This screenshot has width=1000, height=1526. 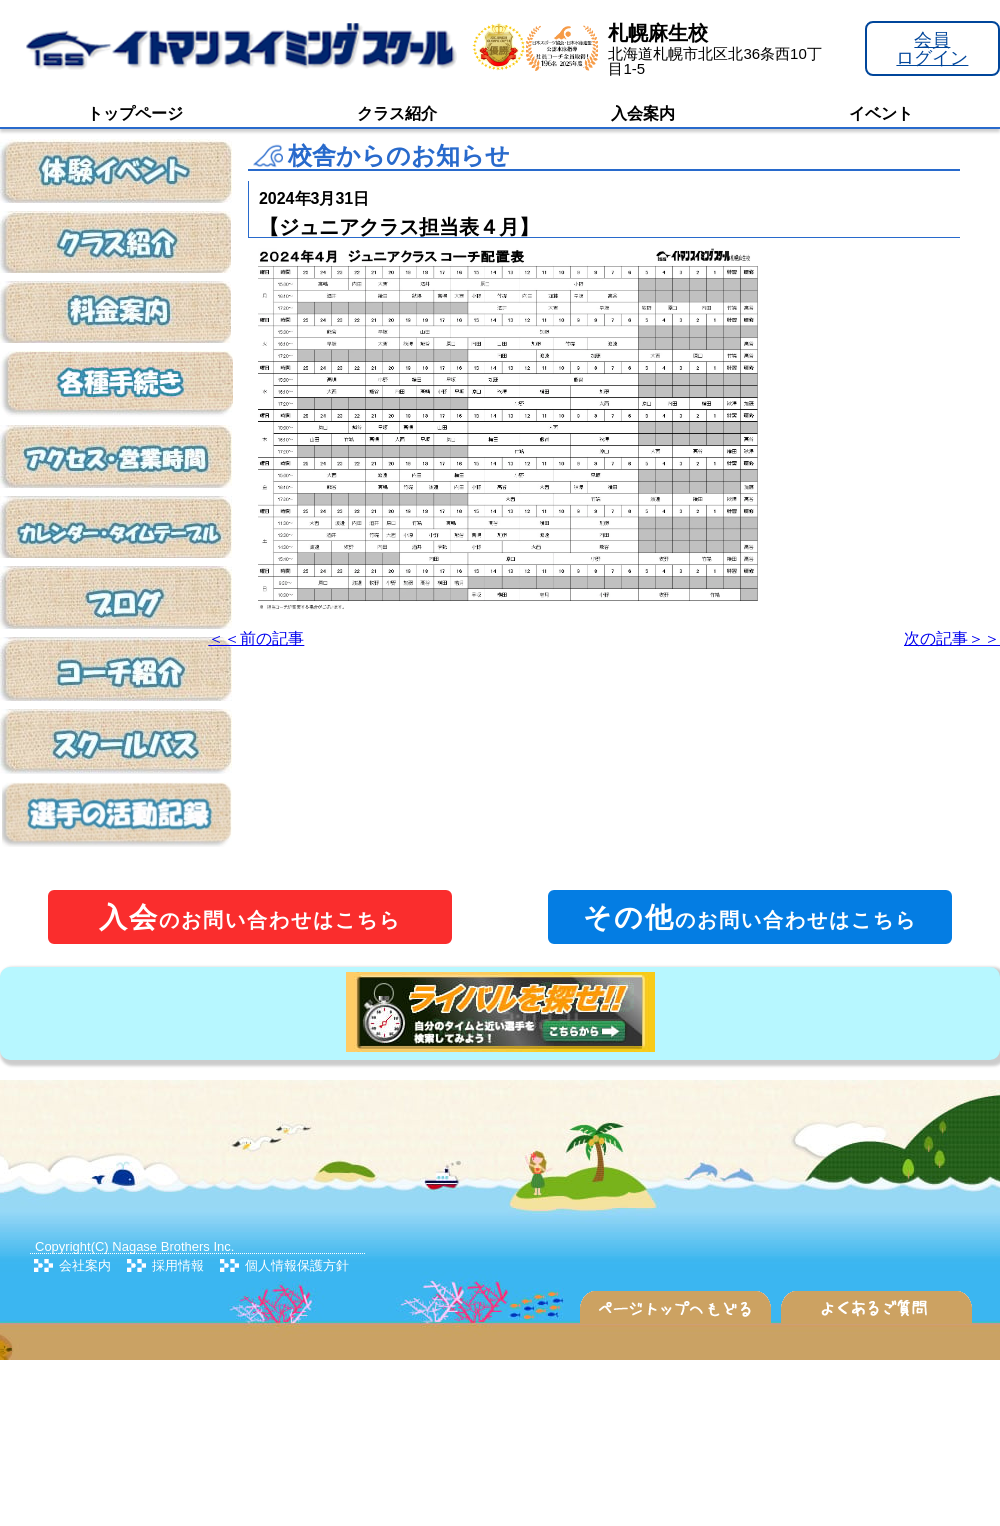 I want to click on 入会案内, so click(x=643, y=113).